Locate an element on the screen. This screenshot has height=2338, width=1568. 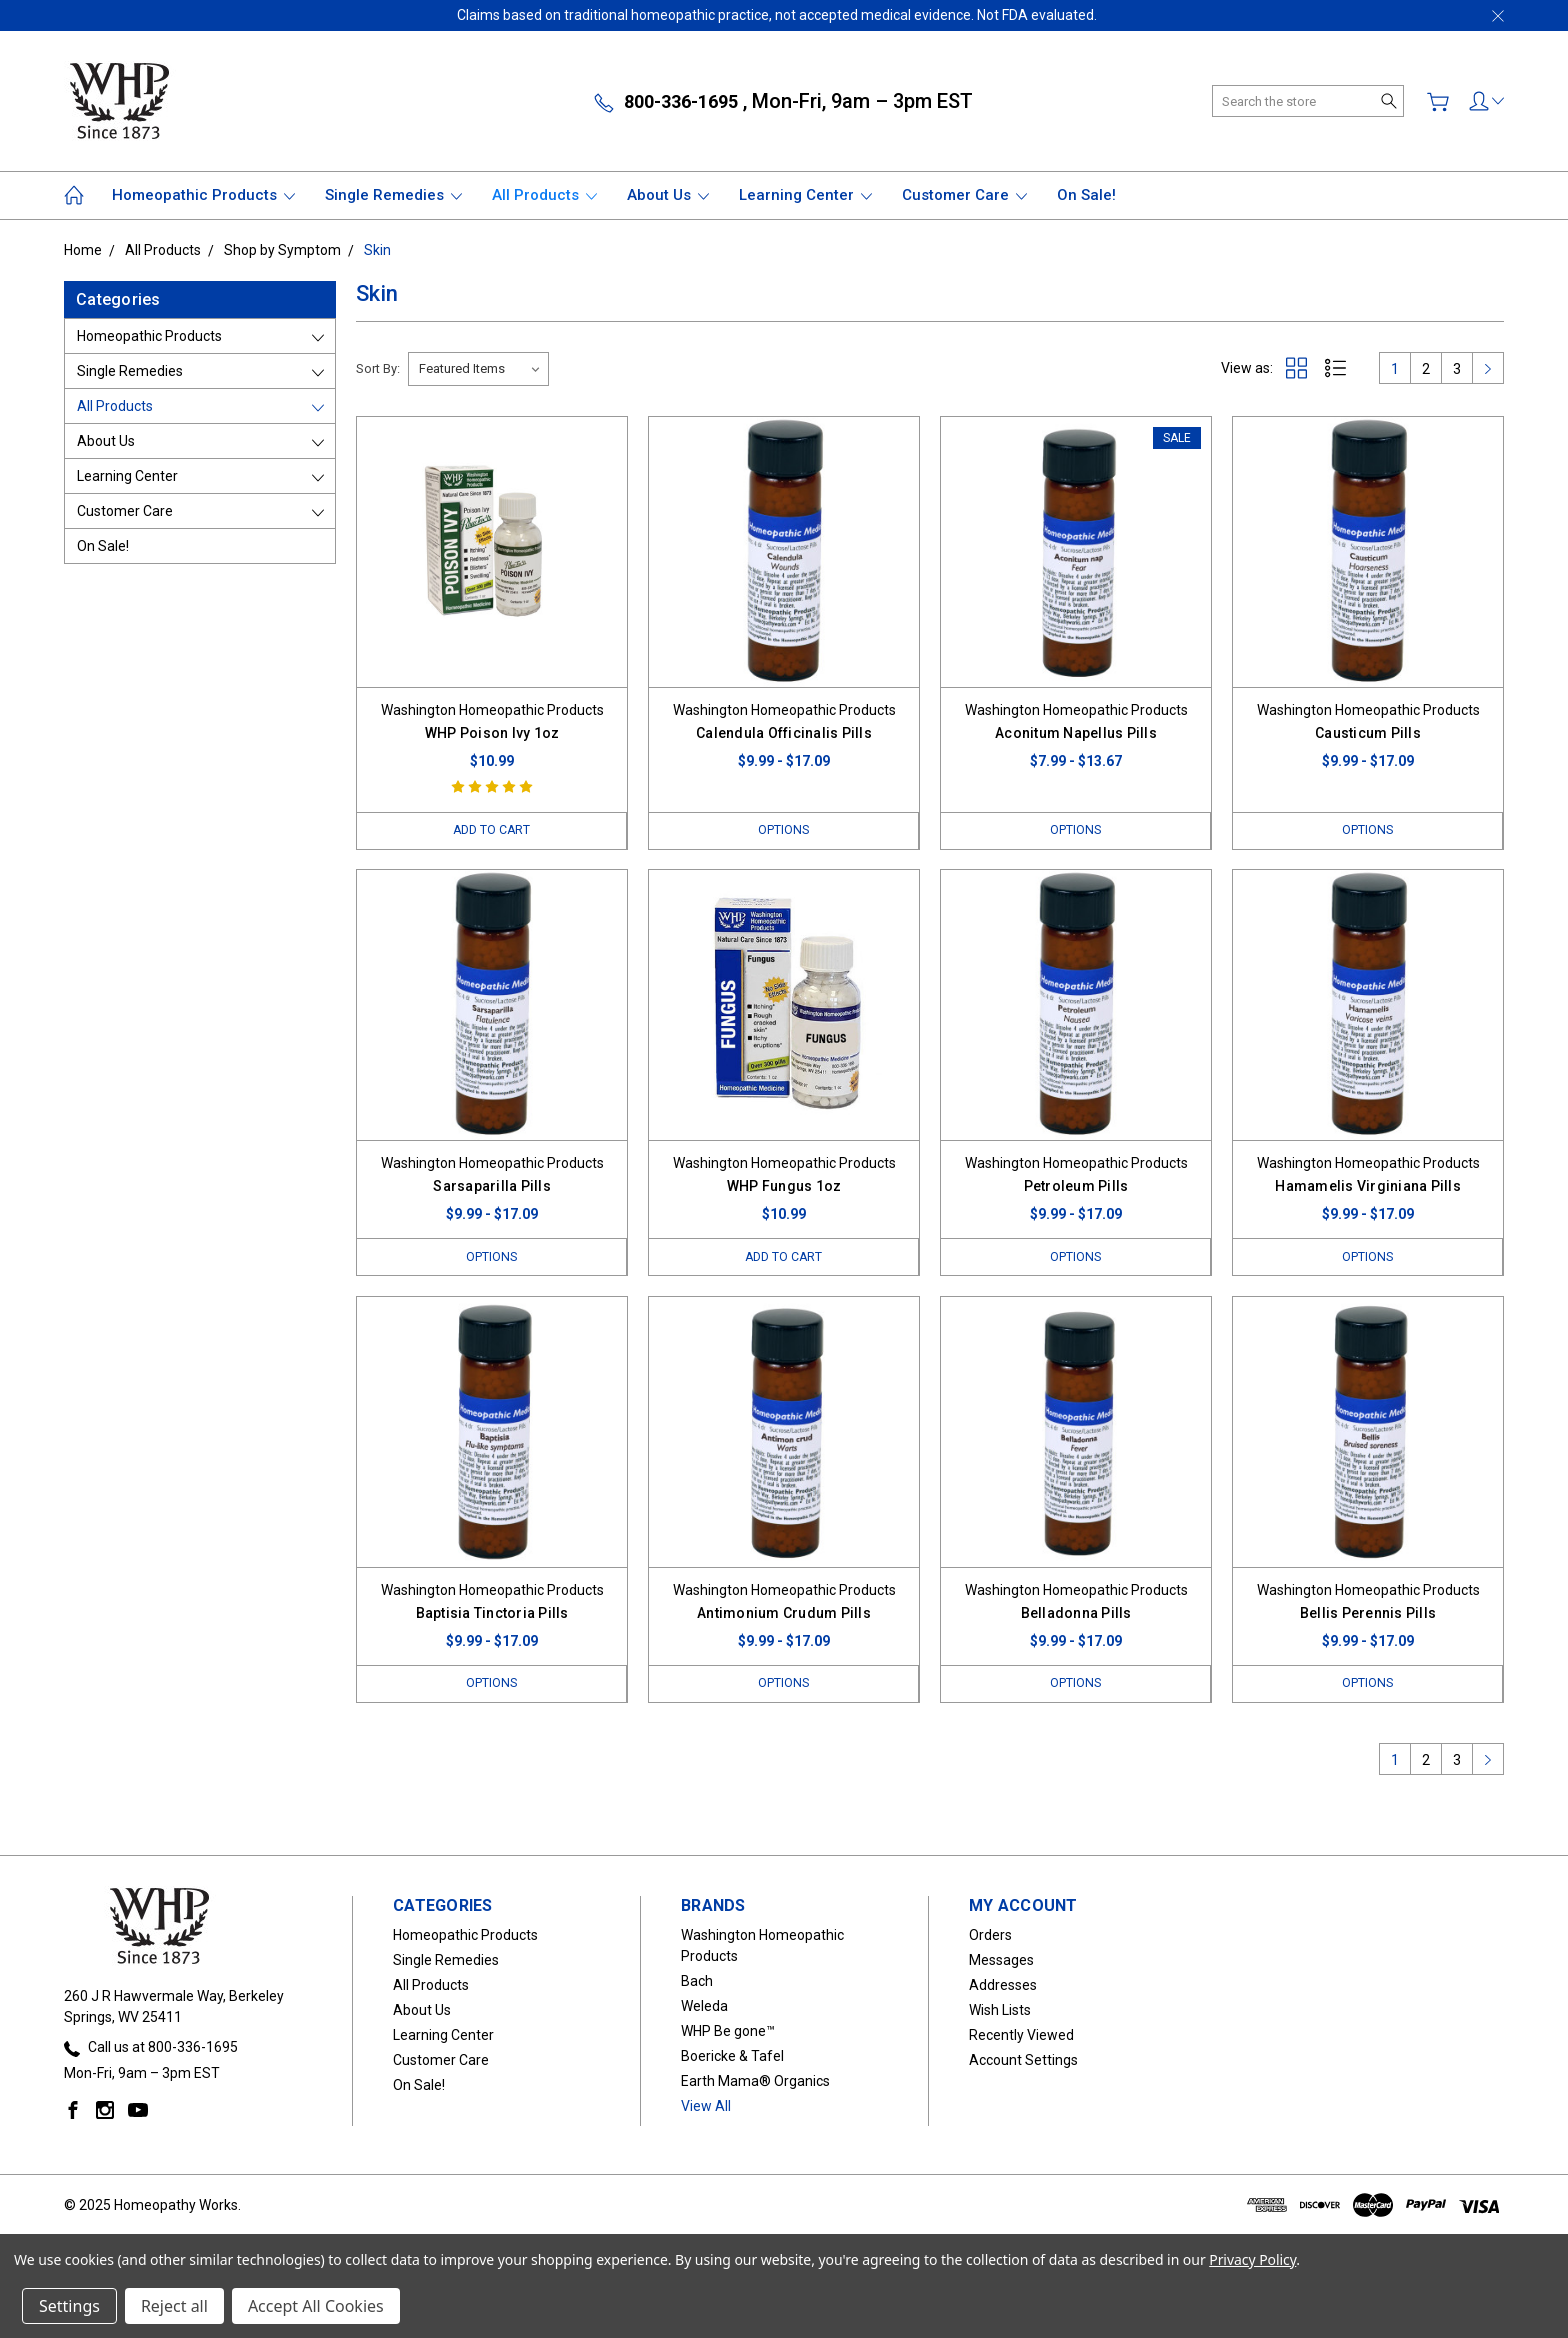
Messages is located at coordinates (1001, 1962).